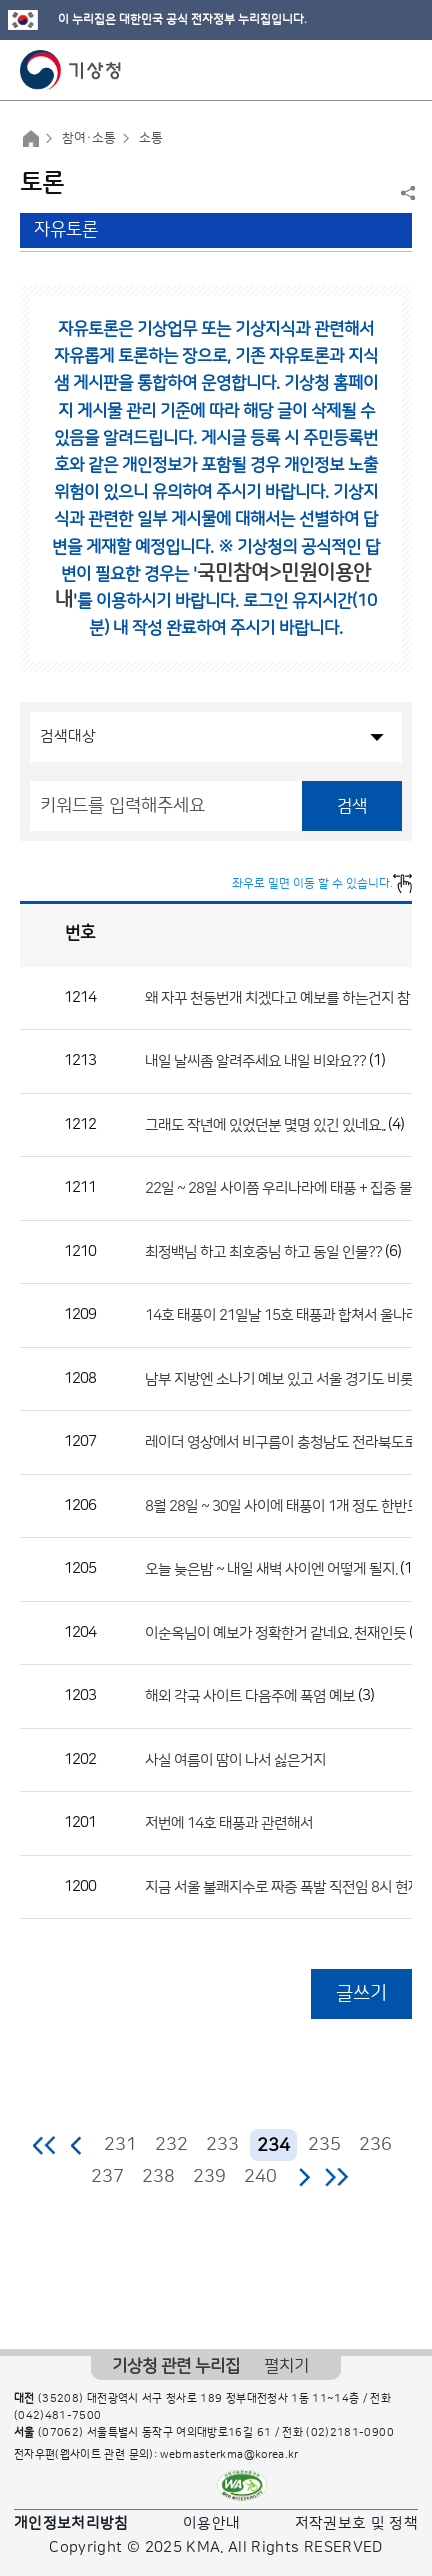  Describe the element at coordinates (66, 230) in the screenshot. I see `자유토론` at that location.